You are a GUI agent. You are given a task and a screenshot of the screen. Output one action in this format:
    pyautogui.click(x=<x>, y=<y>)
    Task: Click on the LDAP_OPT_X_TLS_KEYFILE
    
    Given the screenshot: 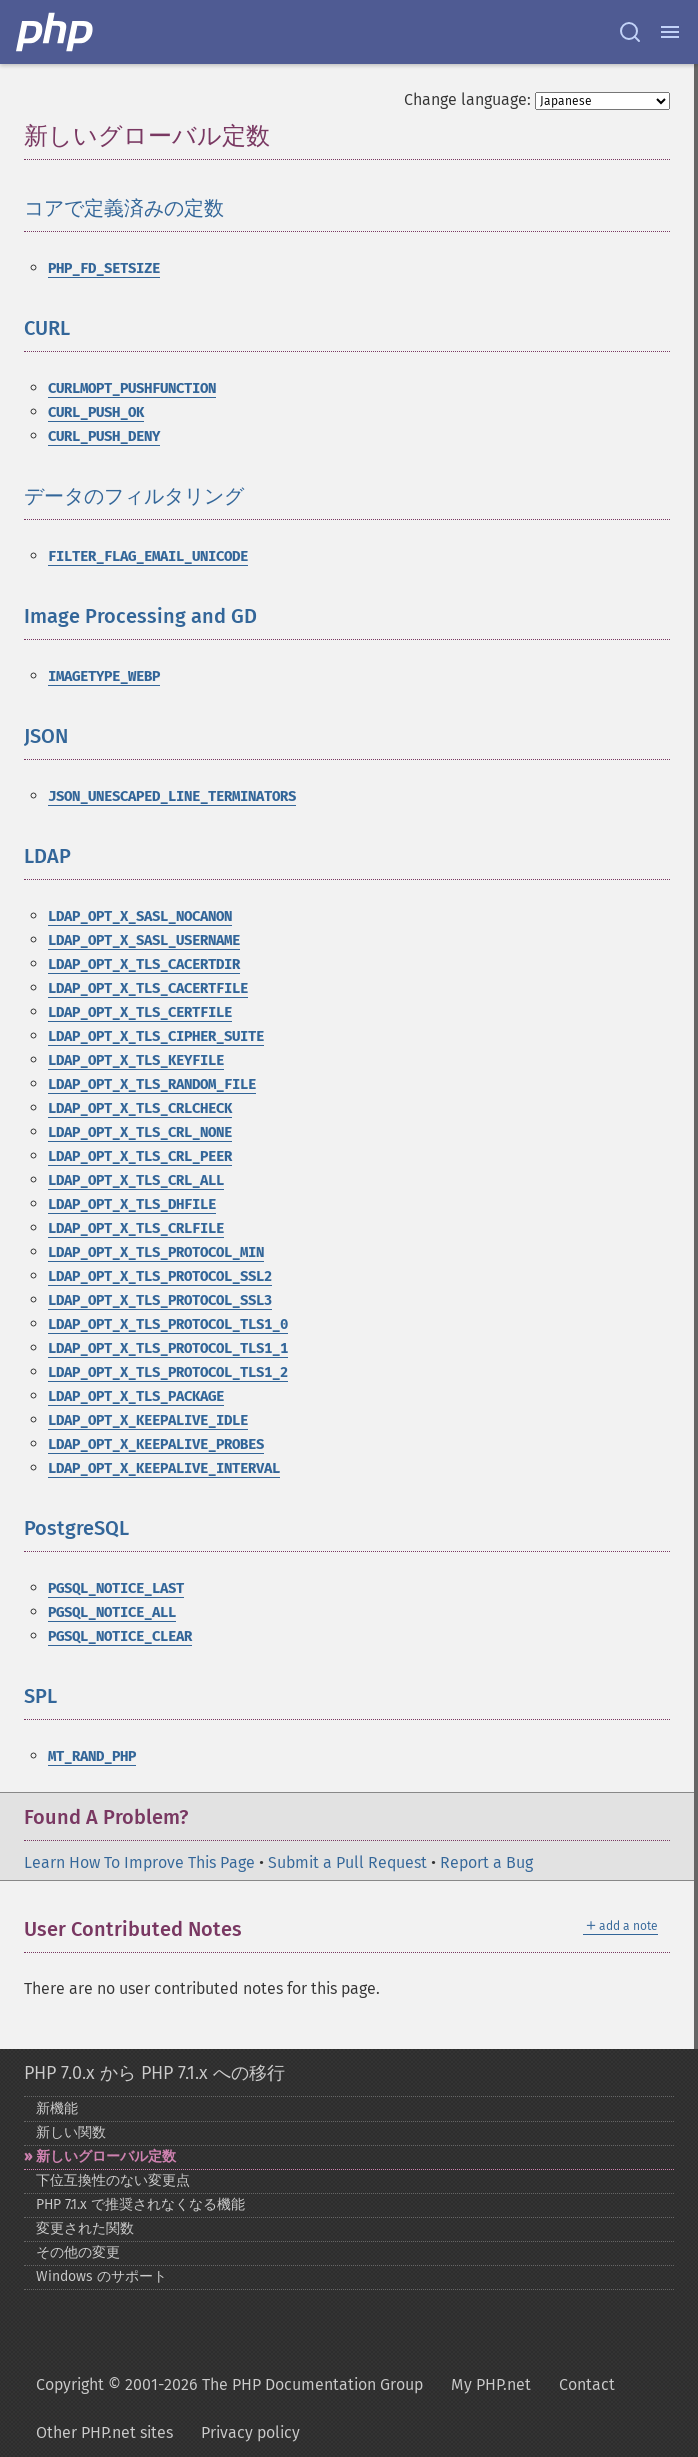 What is the action you would take?
    pyautogui.click(x=136, y=1060)
    